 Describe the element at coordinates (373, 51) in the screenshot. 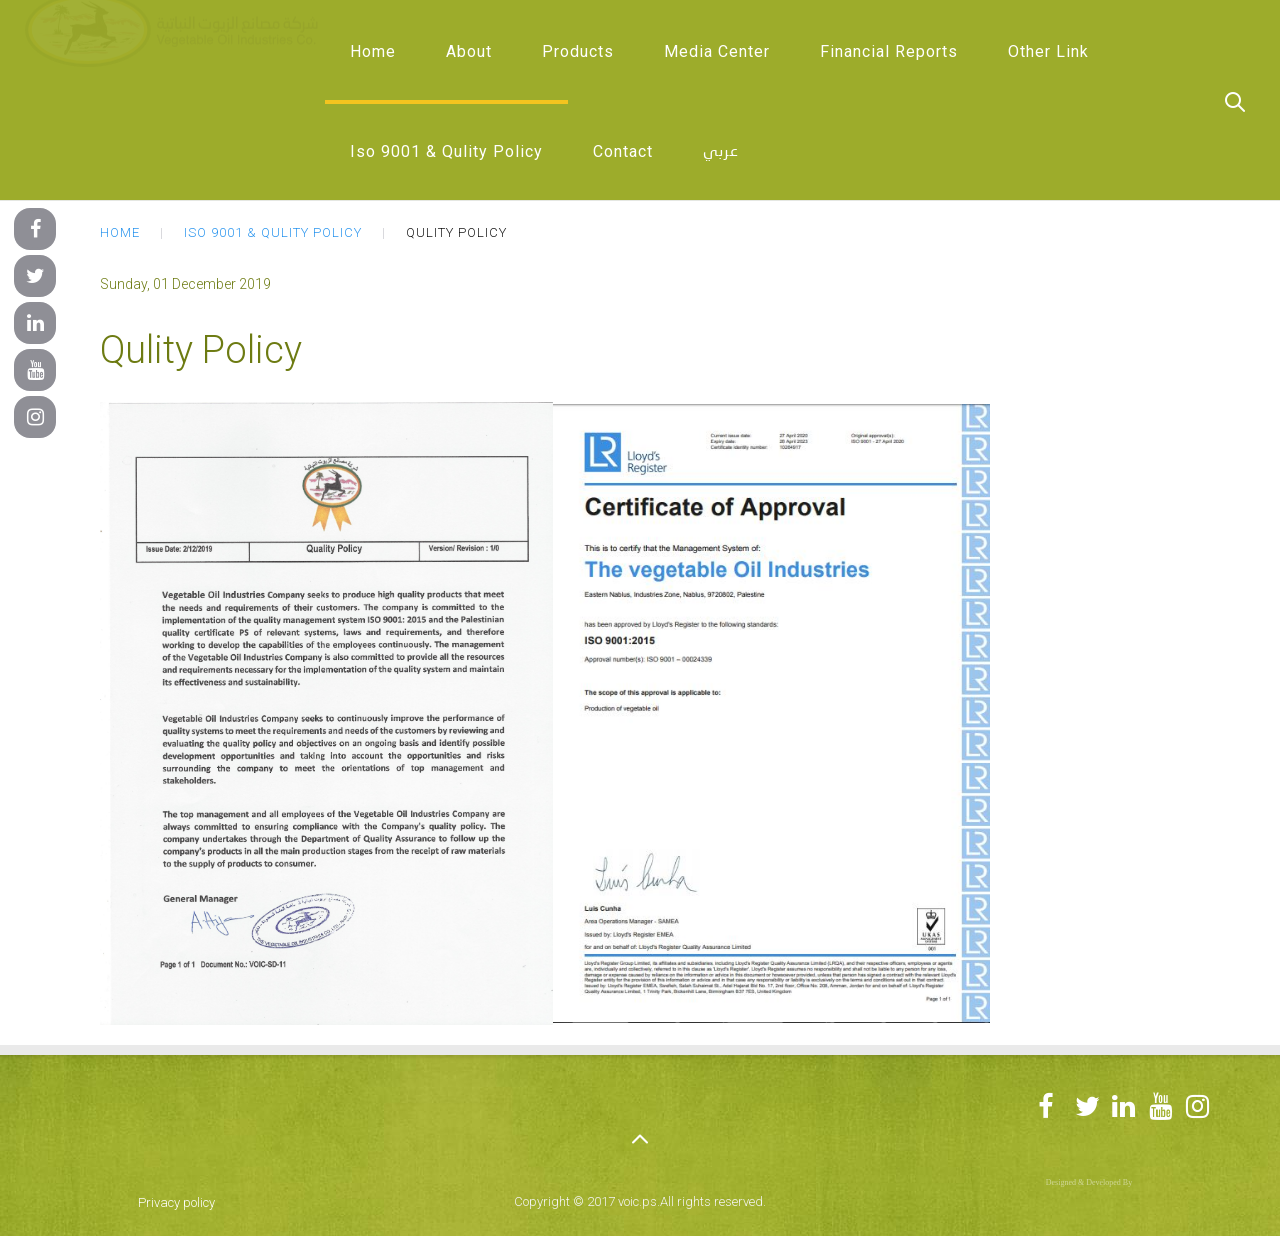

I see `Home` at that location.